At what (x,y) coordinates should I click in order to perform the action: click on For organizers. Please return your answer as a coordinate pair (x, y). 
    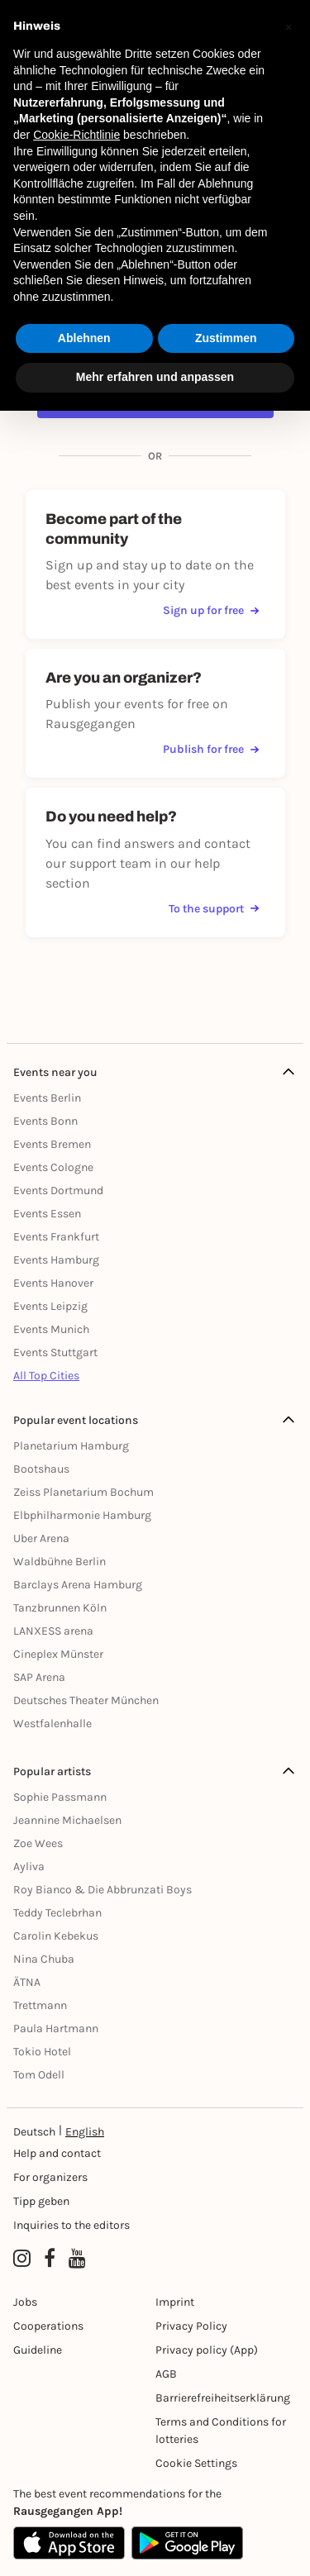
    Looking at the image, I should click on (50, 2177).